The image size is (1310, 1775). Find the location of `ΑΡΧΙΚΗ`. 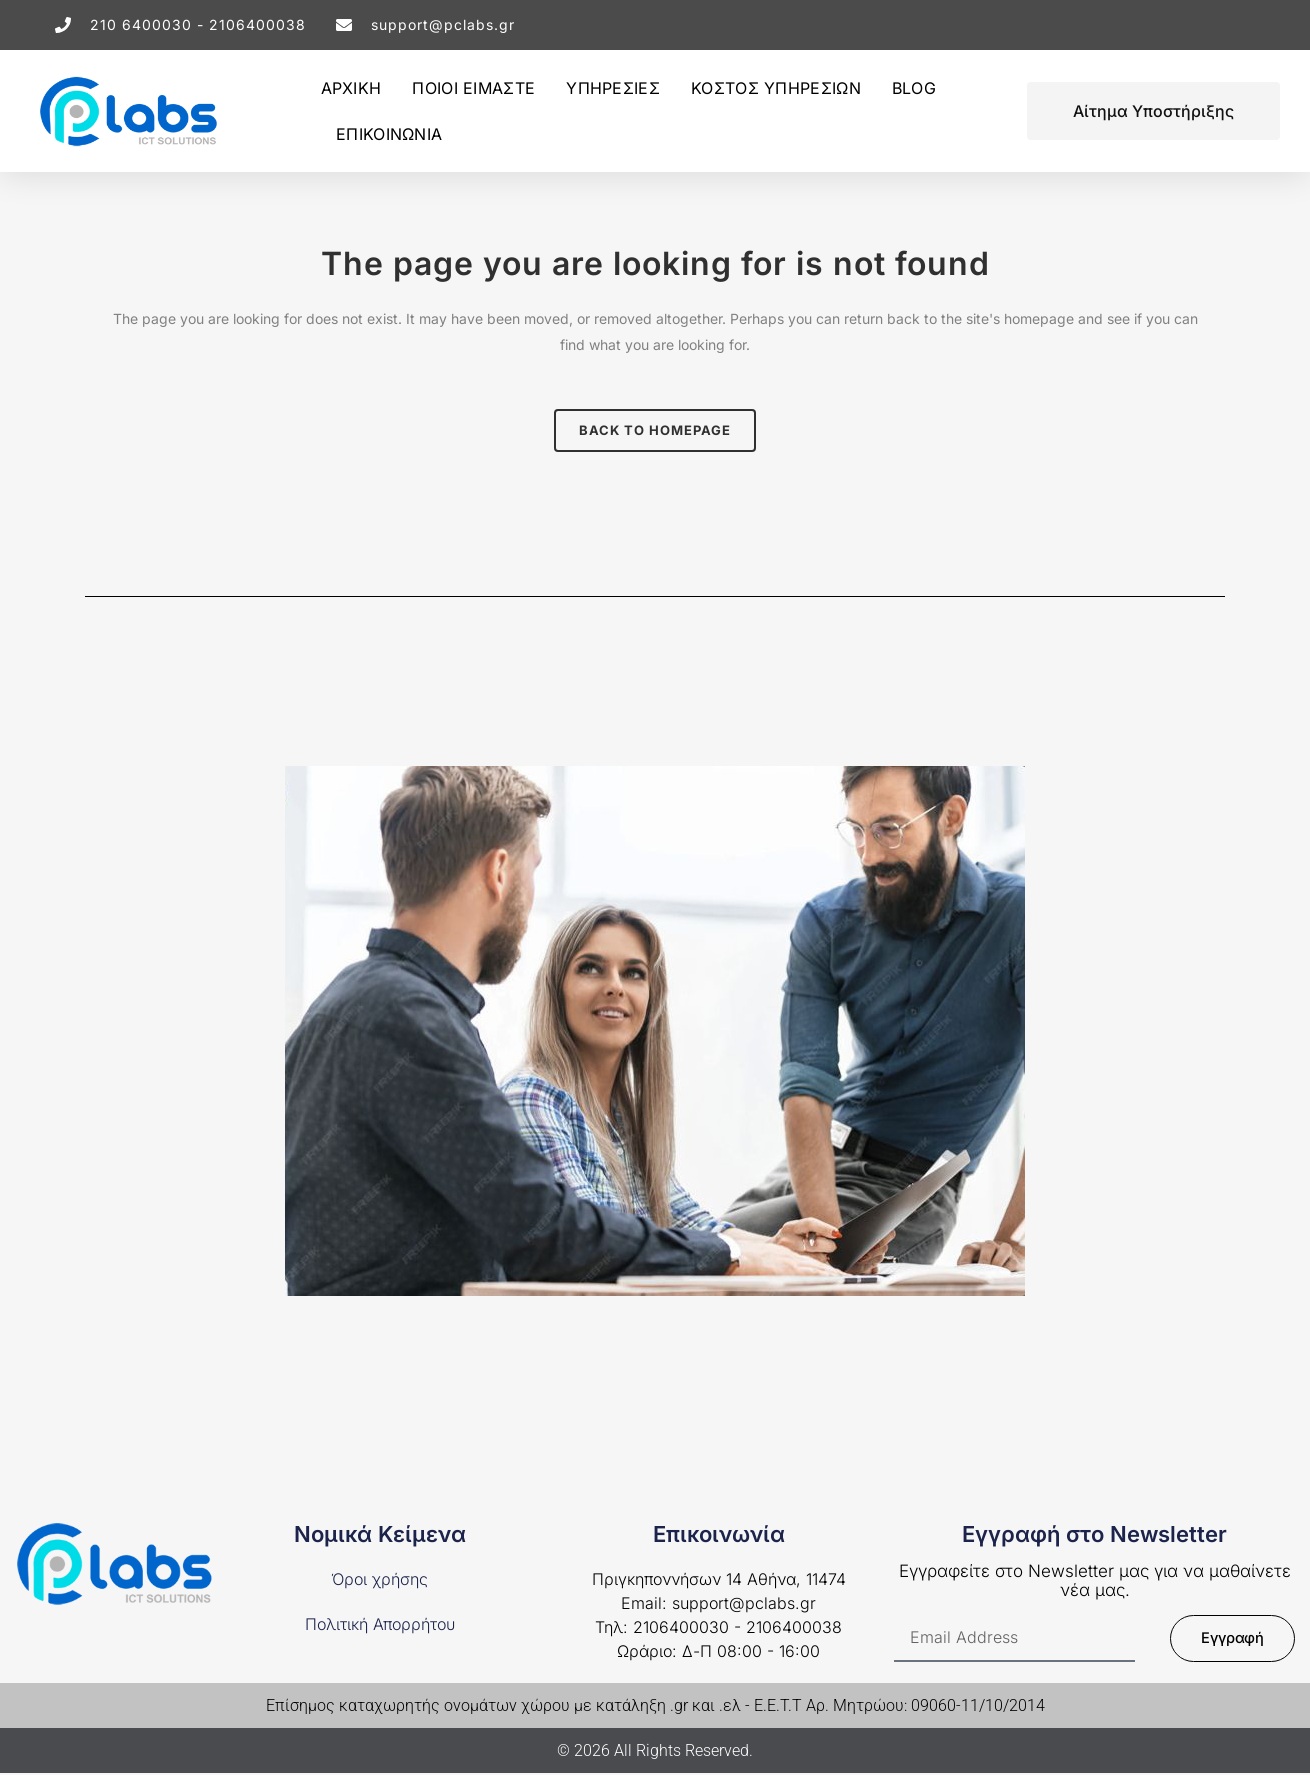

ΑΡΧΙΚΗ is located at coordinates (351, 88).